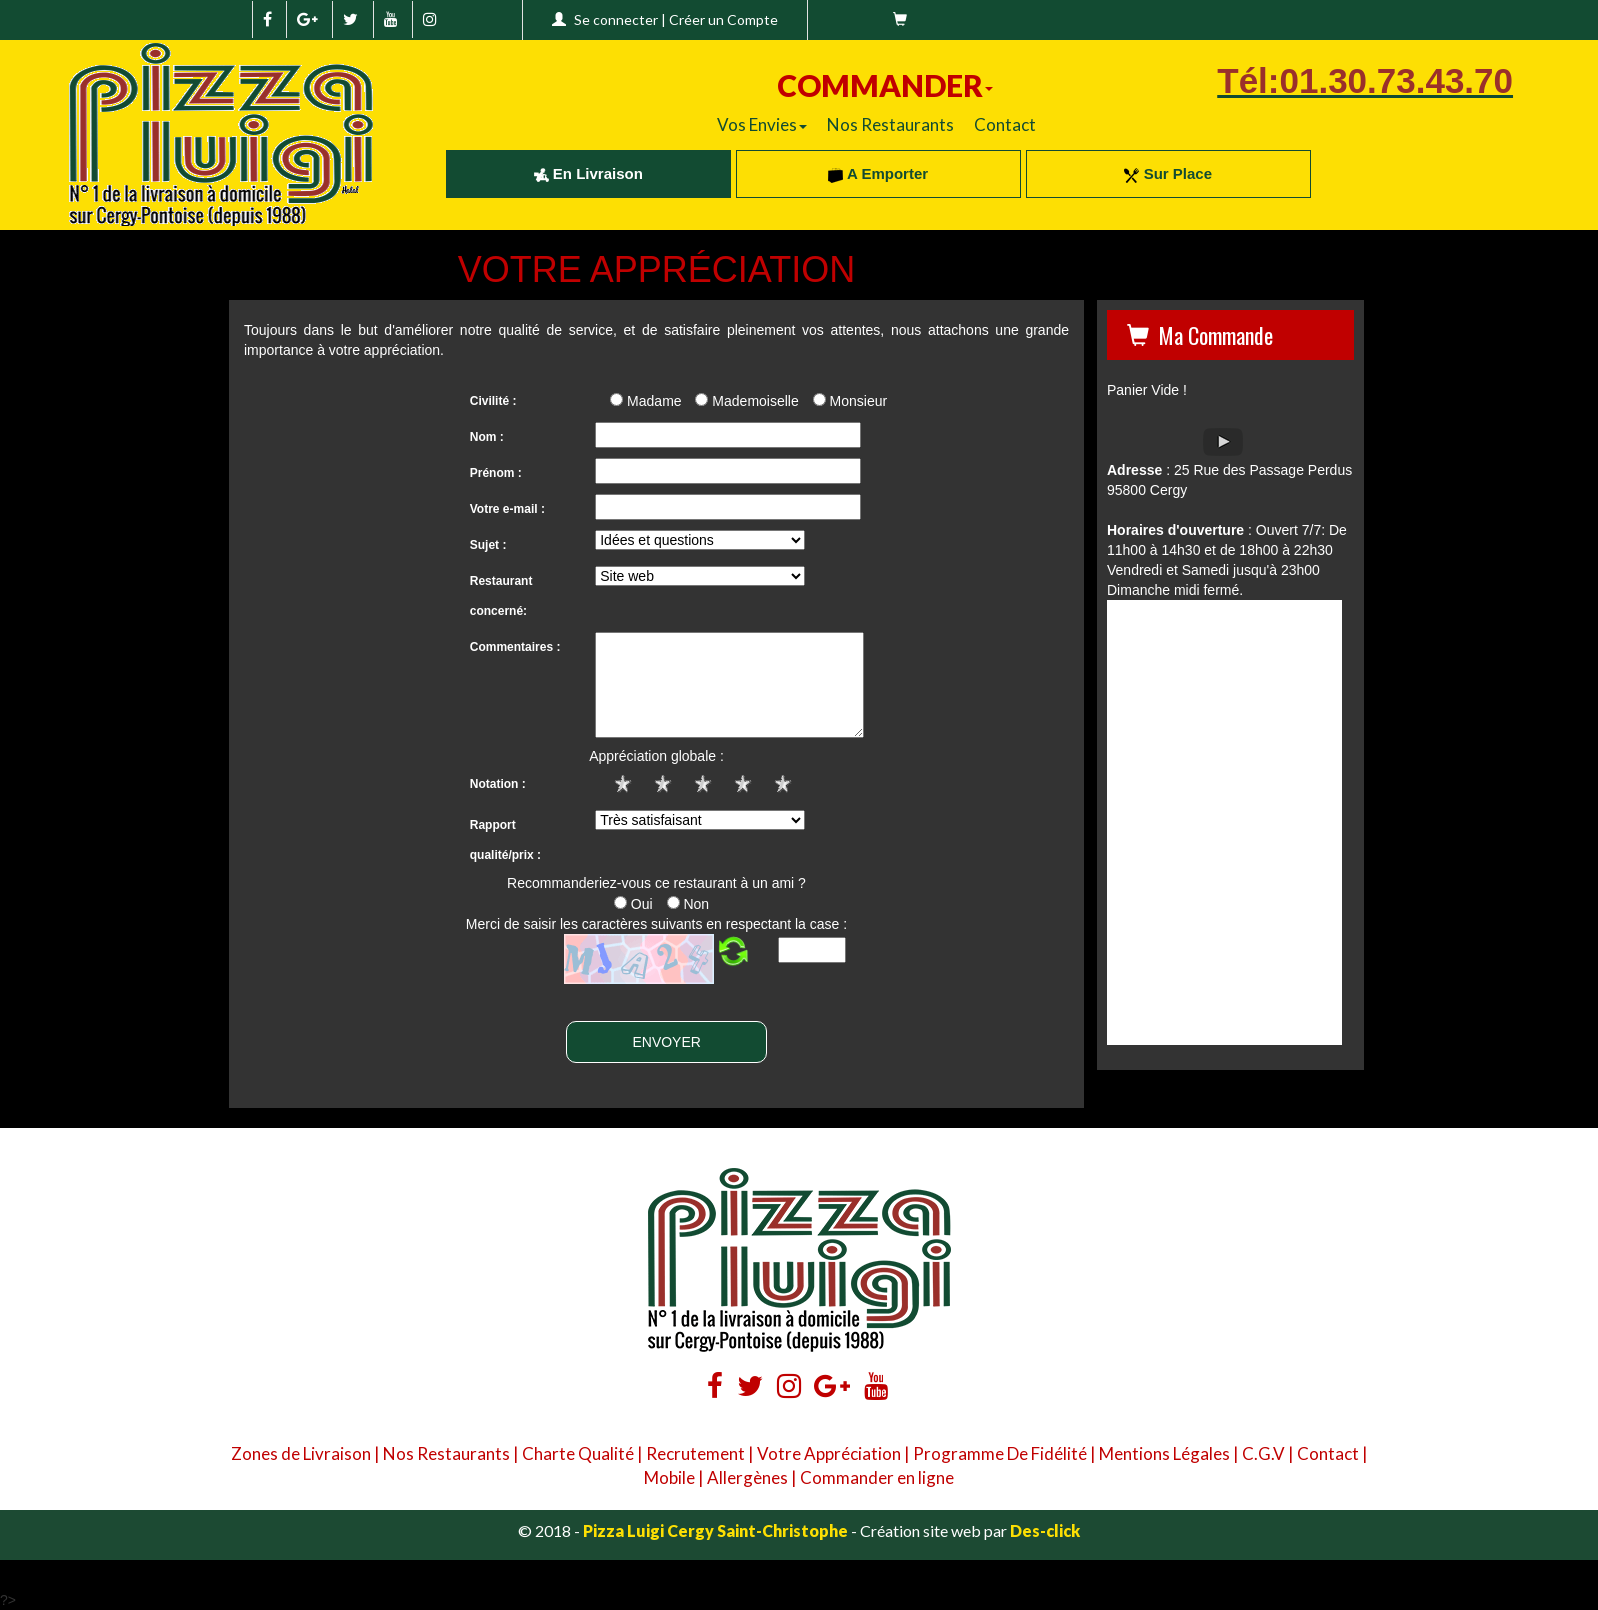  What do you see at coordinates (829, 1453) in the screenshot?
I see `Votre Appréciation` at bounding box center [829, 1453].